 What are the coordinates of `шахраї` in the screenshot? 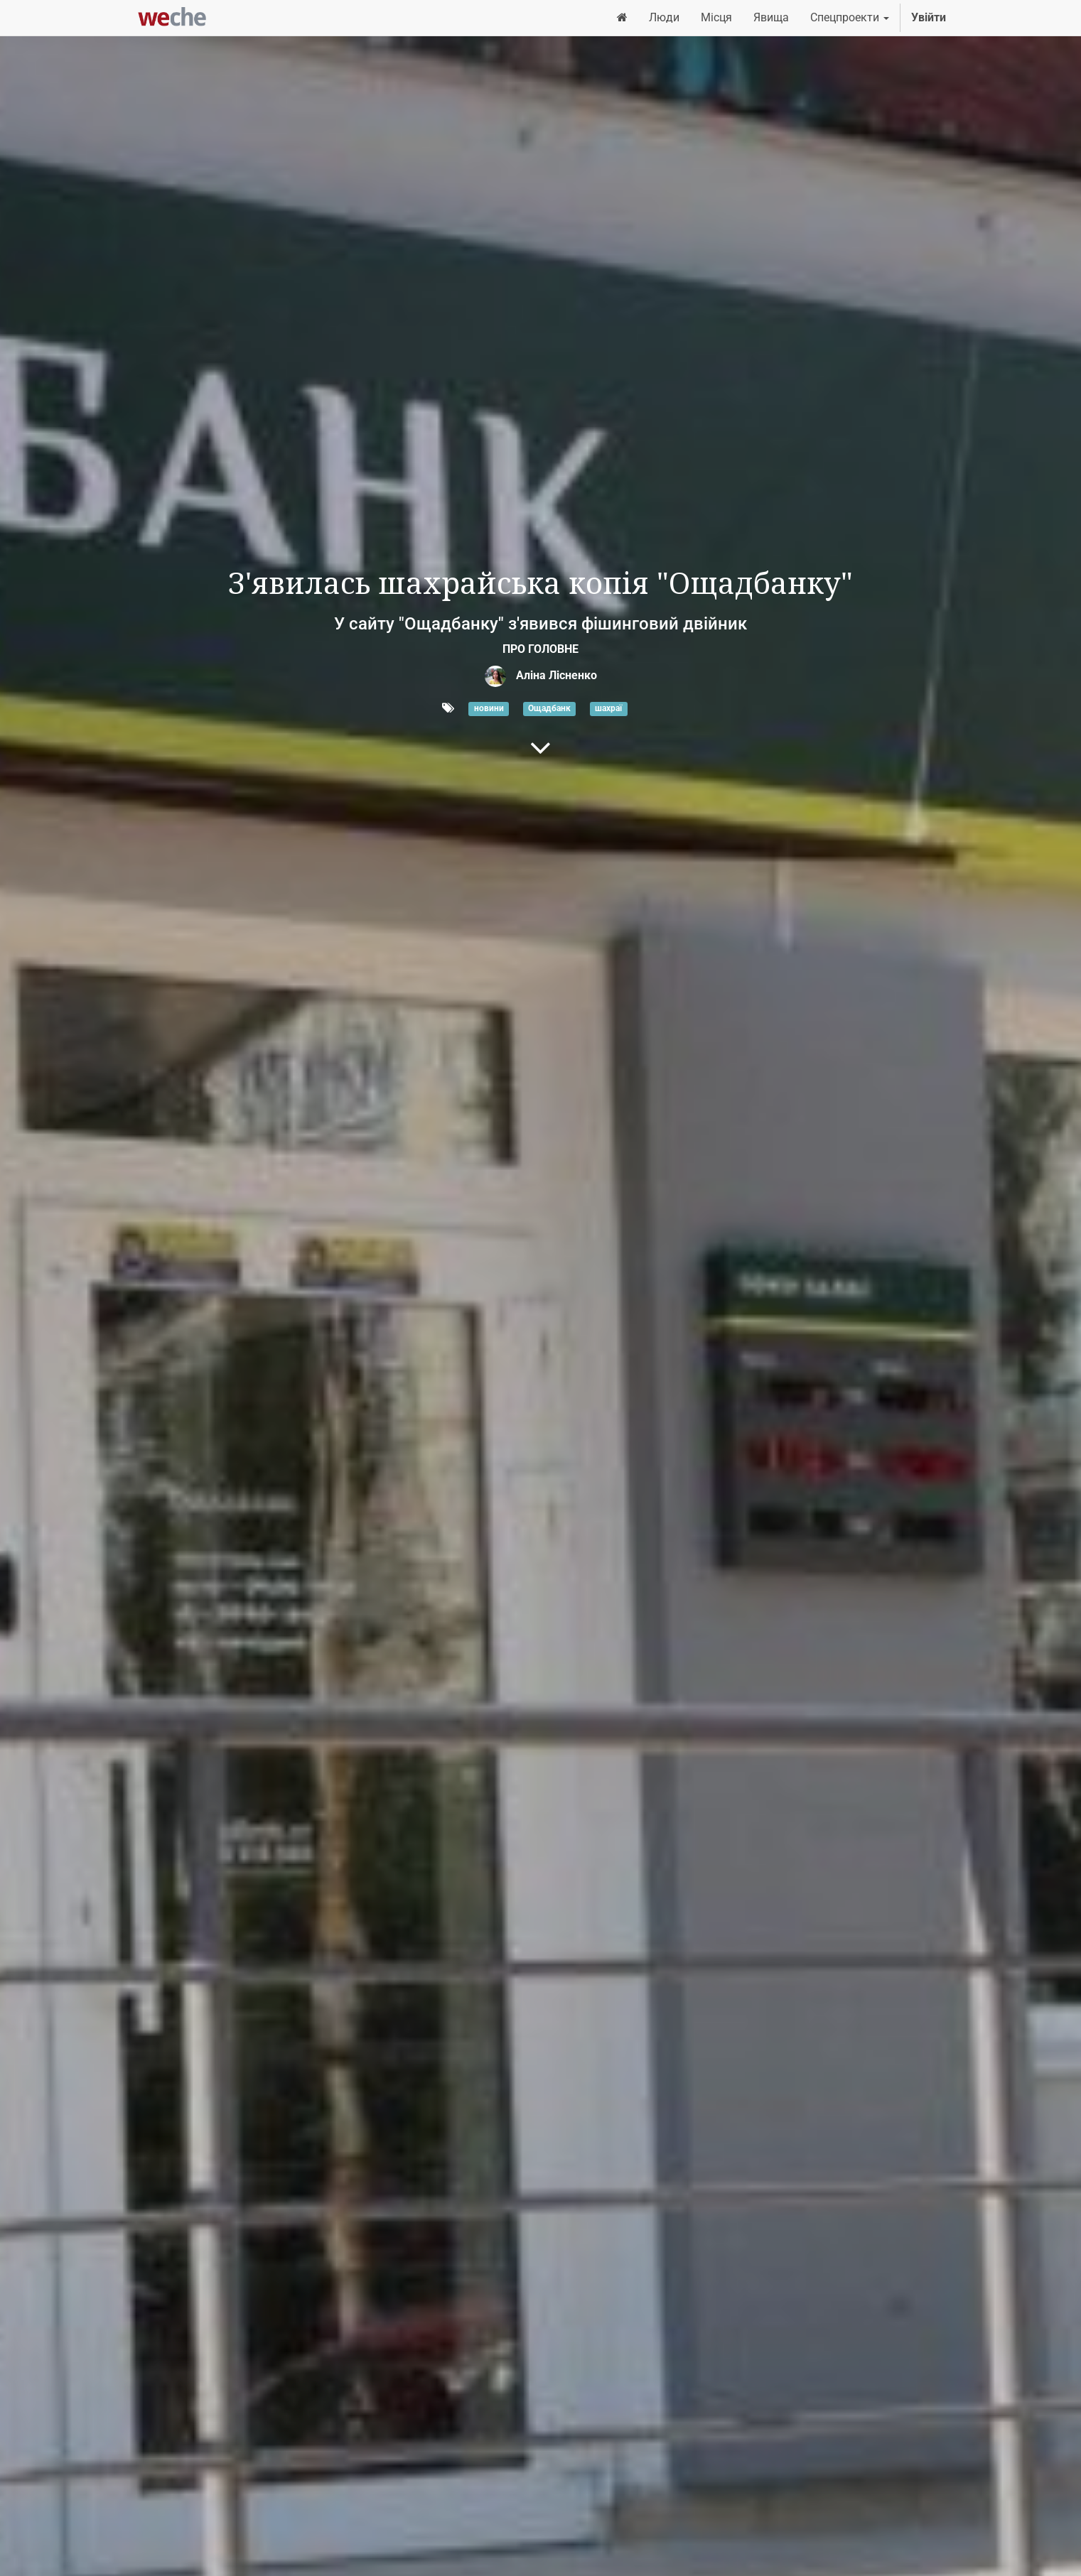 It's located at (608, 709).